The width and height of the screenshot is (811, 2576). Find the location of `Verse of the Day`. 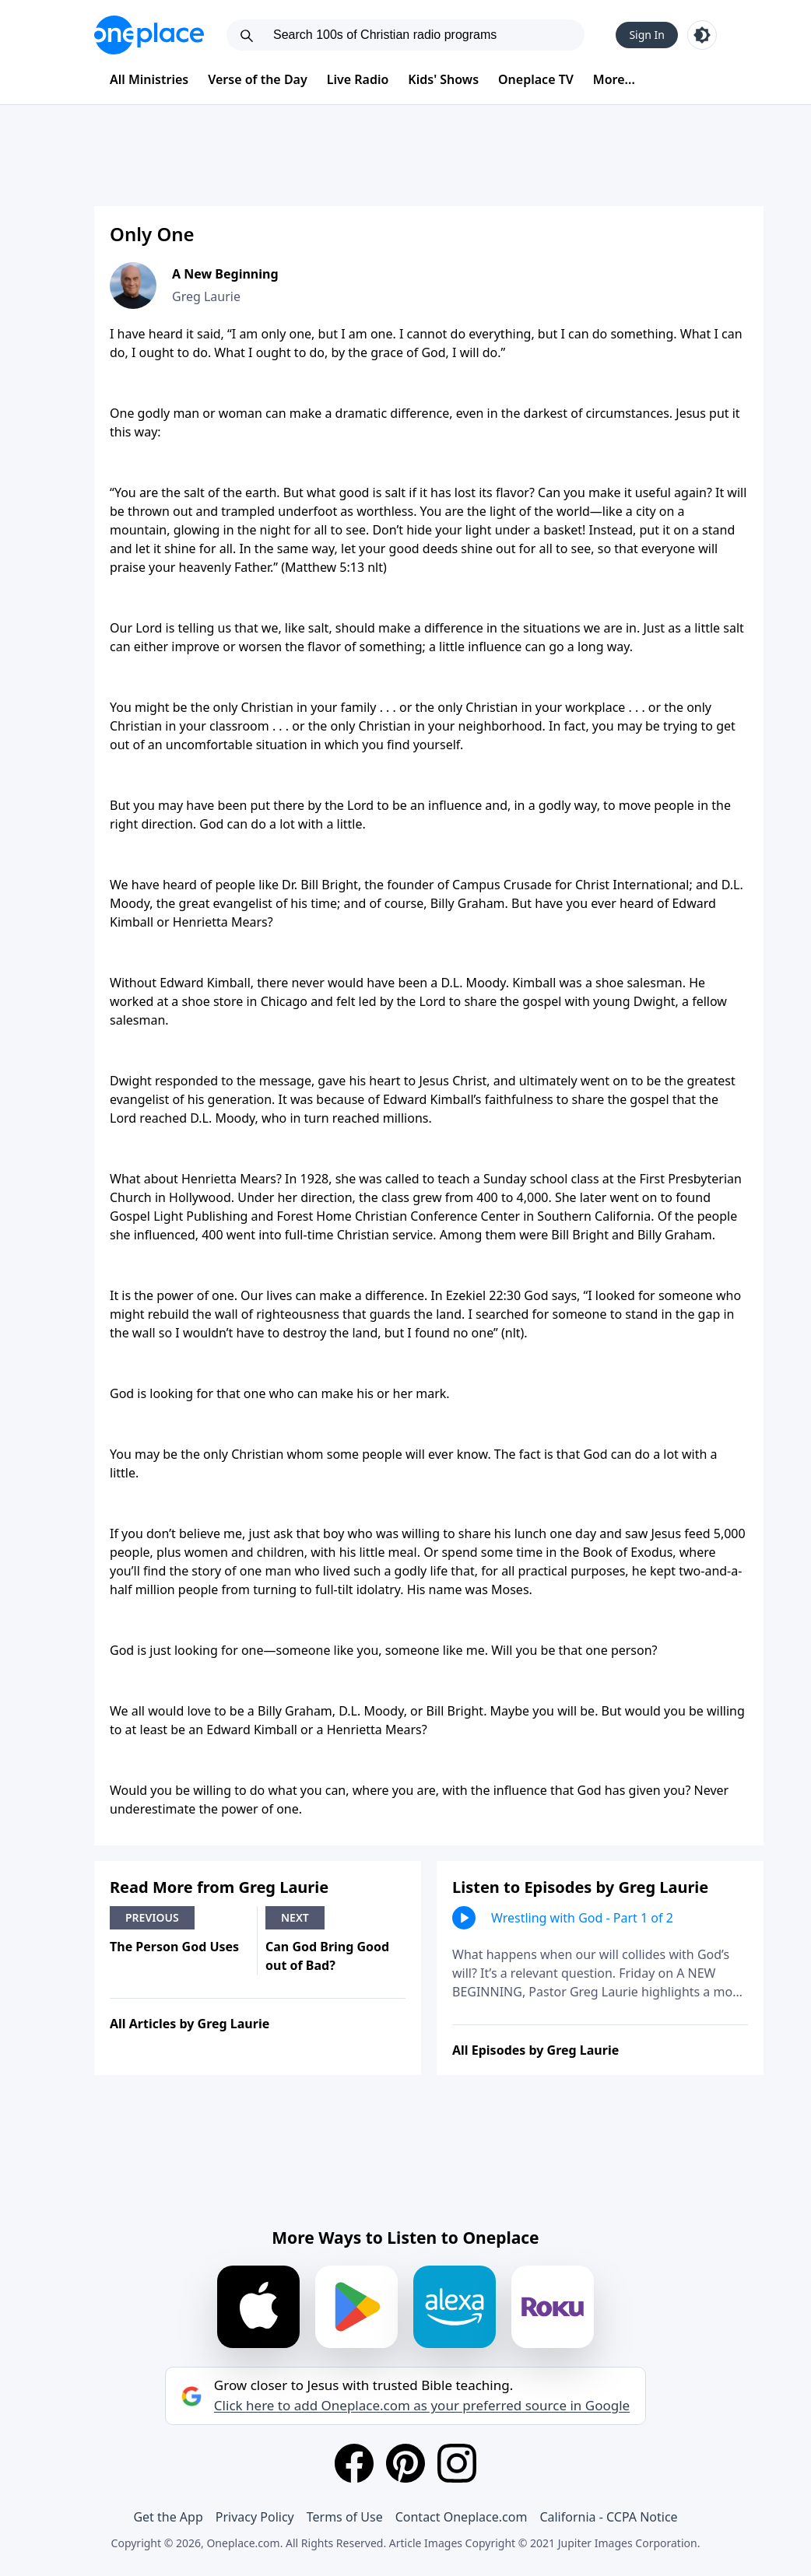

Verse of the Day is located at coordinates (257, 79).